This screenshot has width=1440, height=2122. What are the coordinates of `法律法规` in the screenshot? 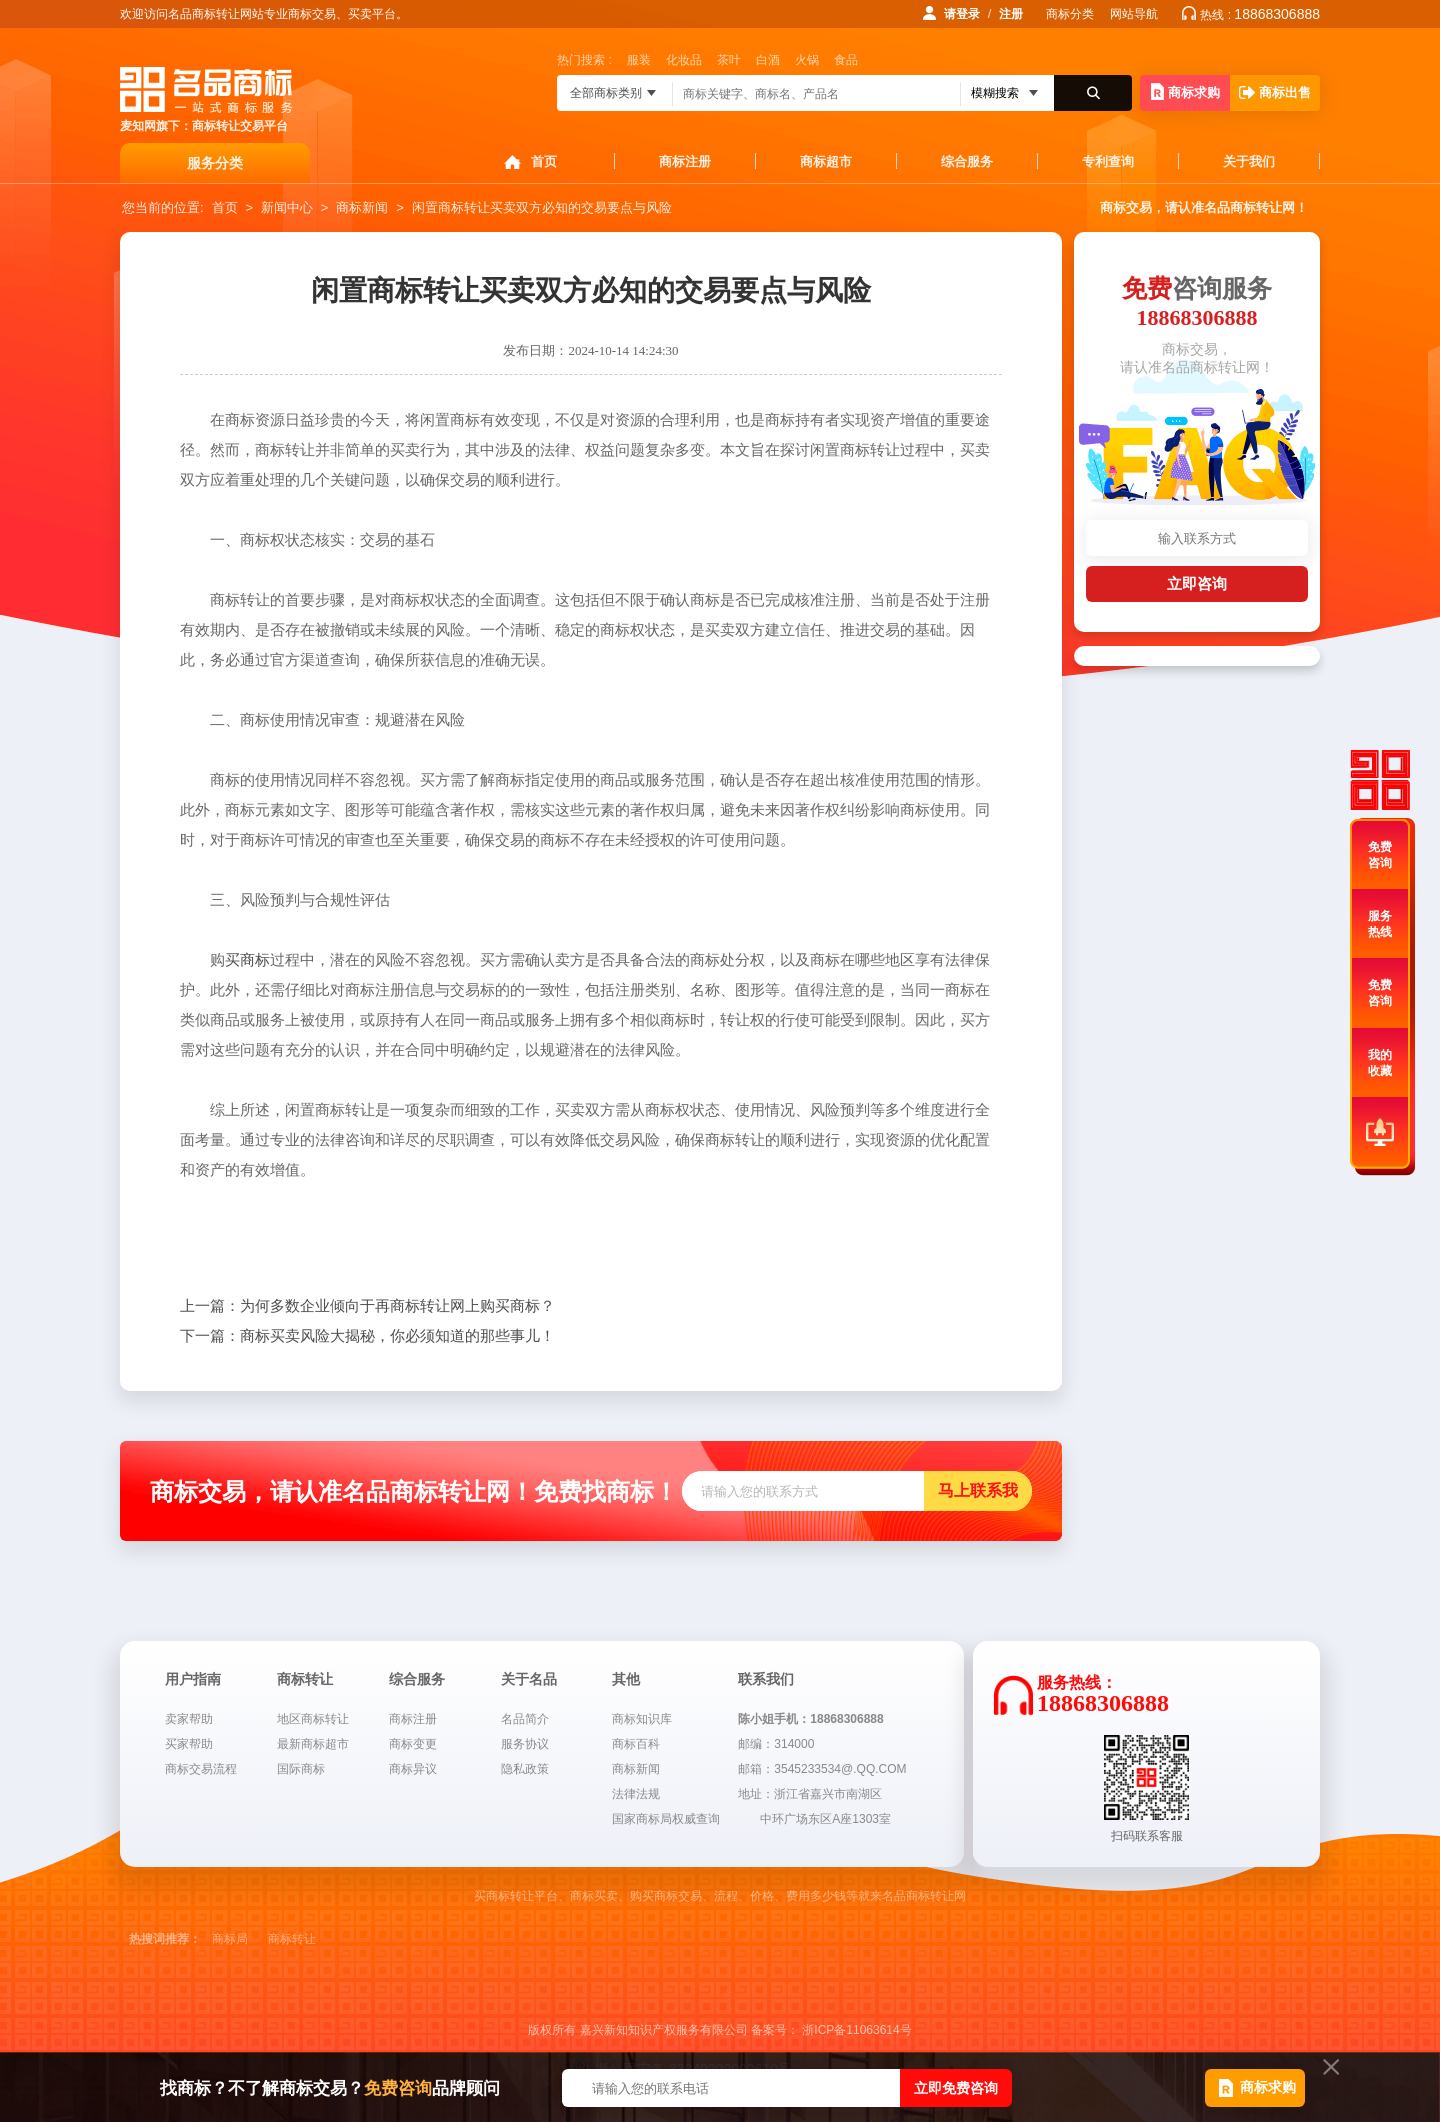 It's located at (636, 1794).